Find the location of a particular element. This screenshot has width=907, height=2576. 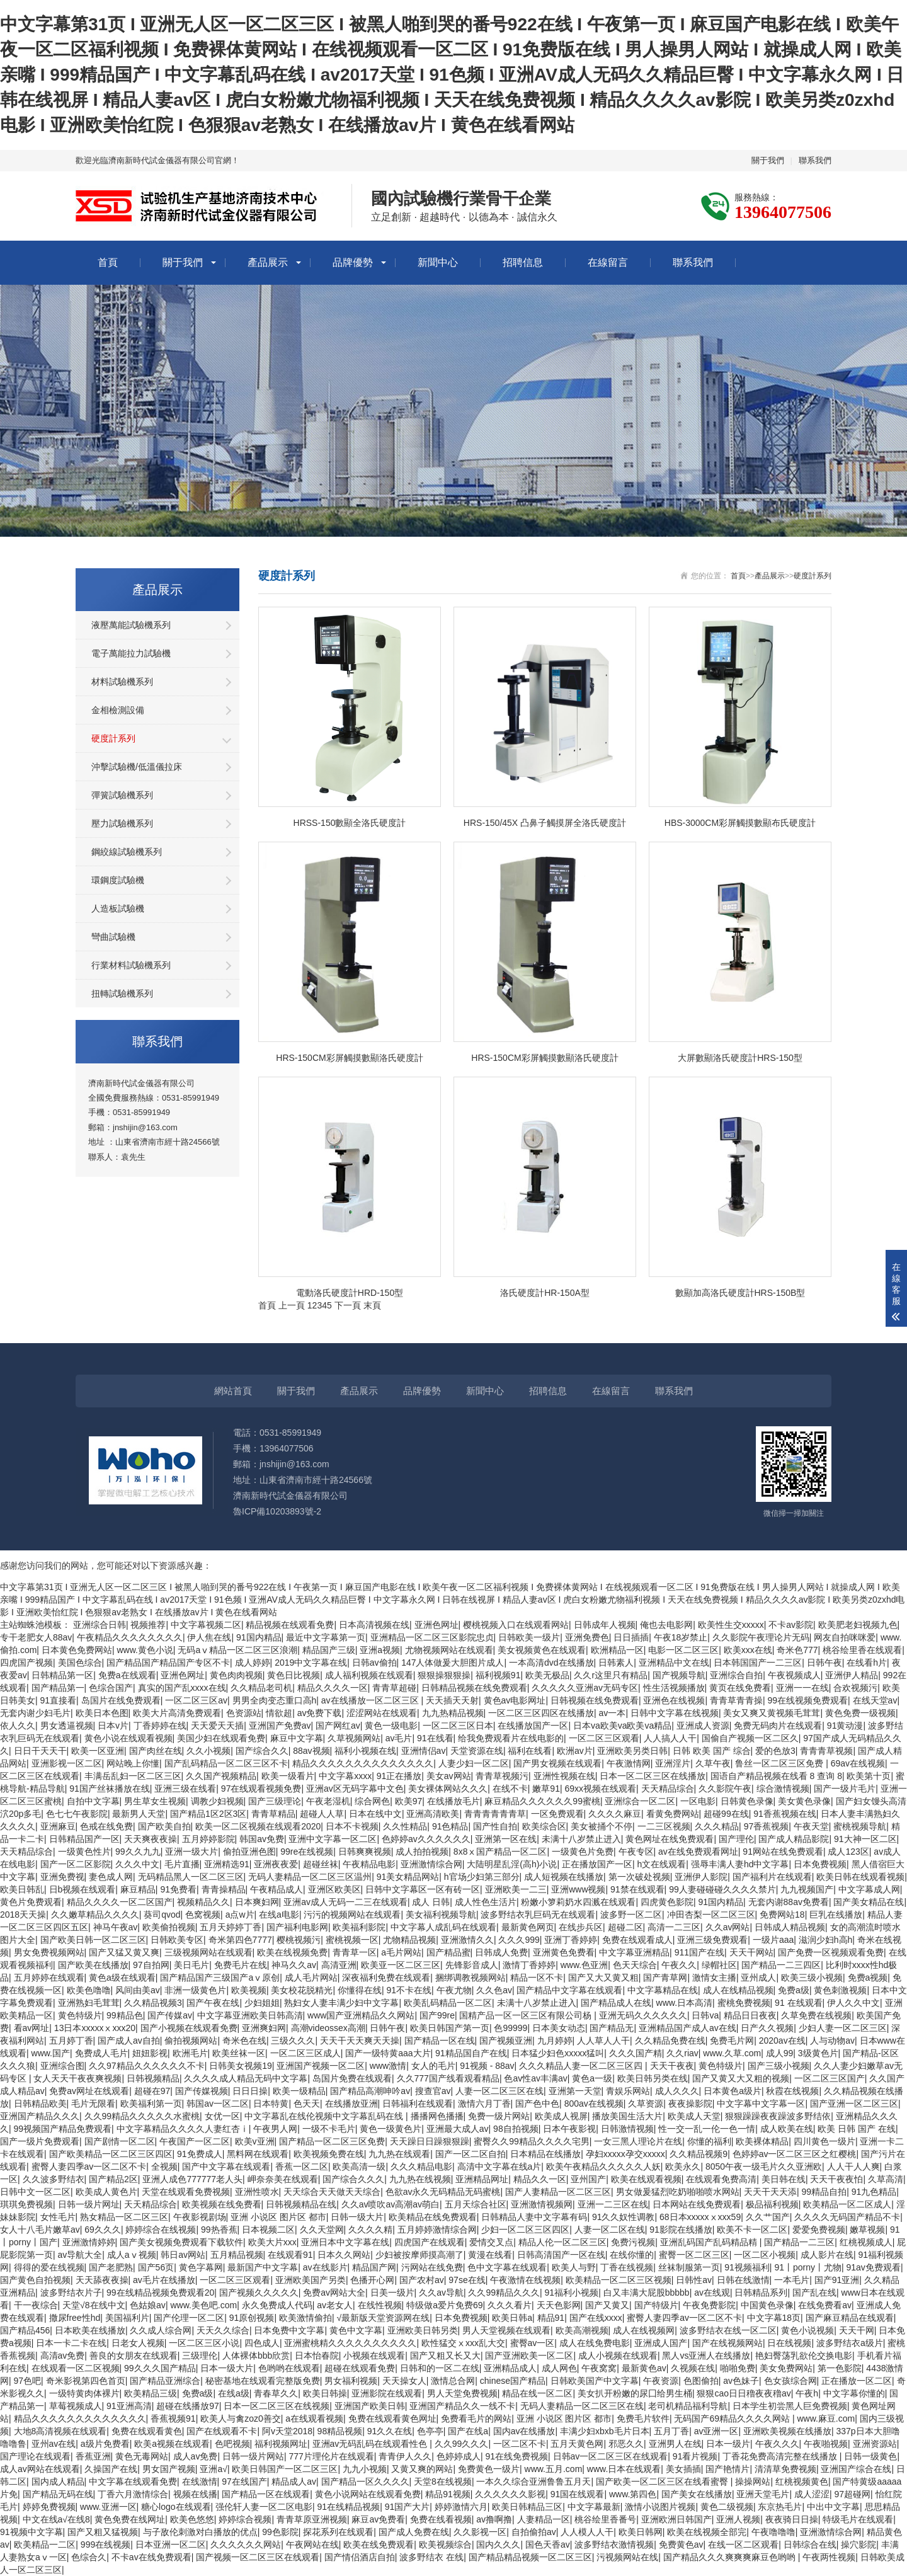

国产肉丝在线 is located at coordinates (155, 1751).